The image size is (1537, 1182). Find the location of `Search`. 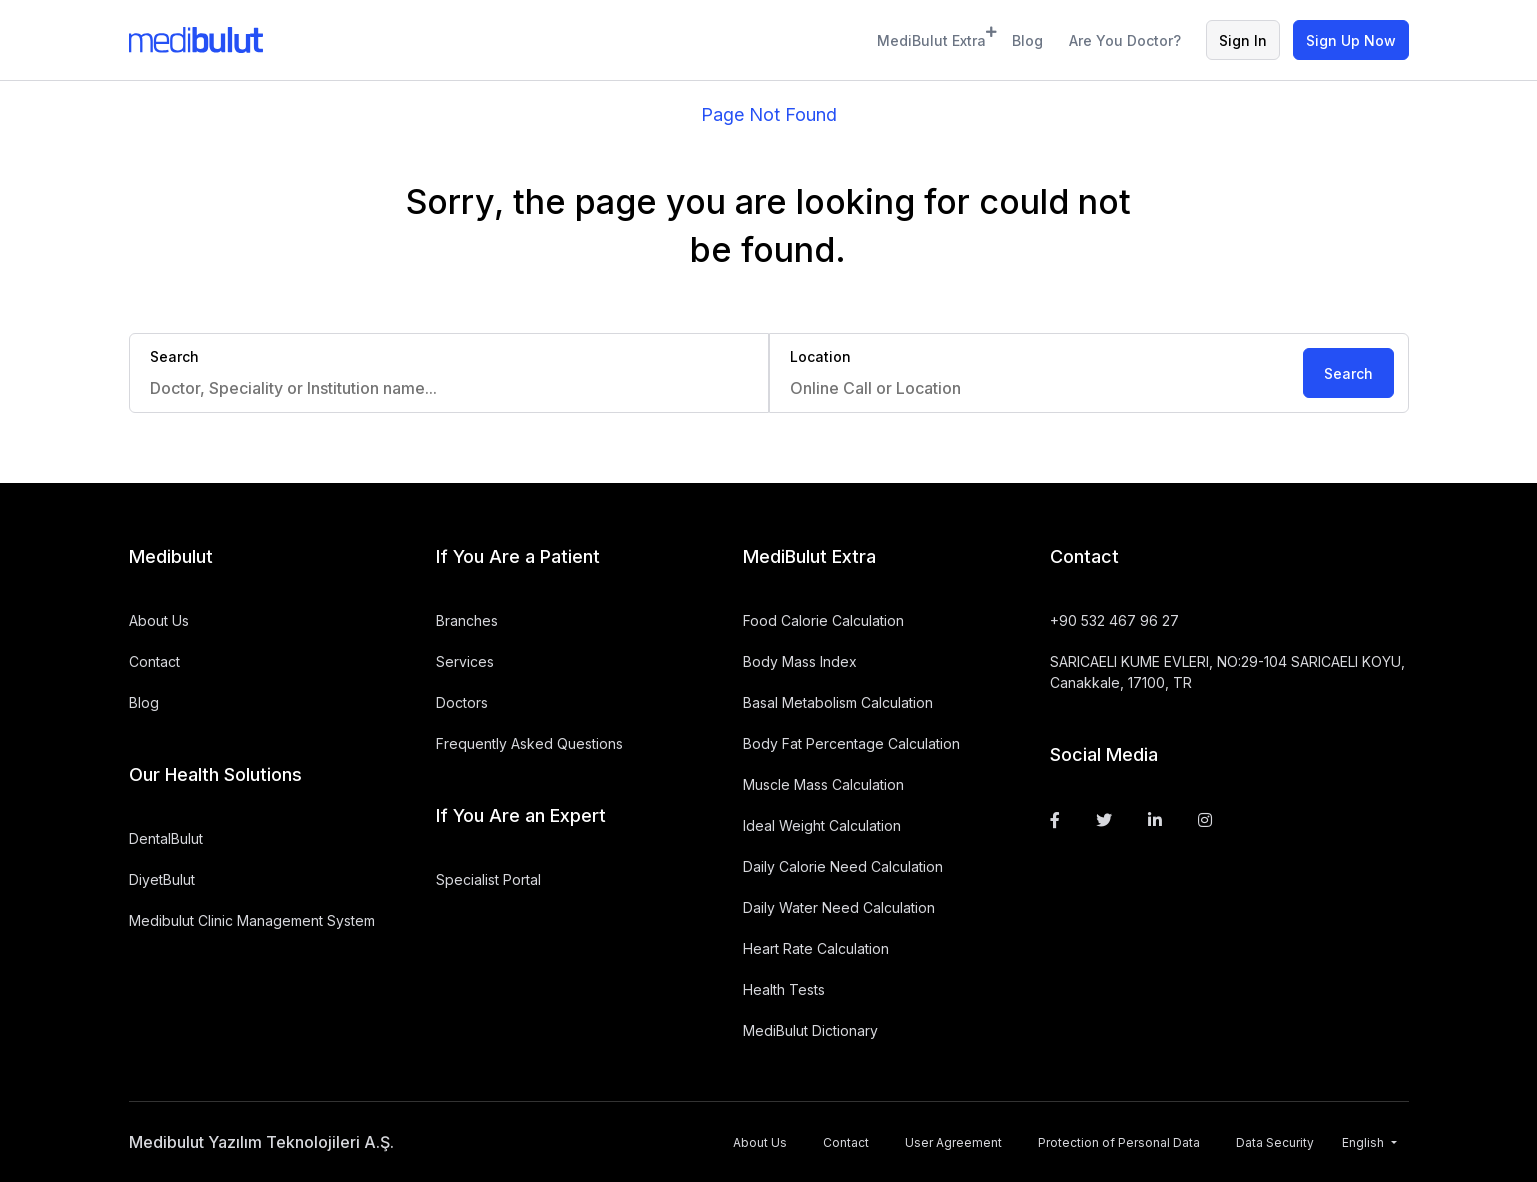

Search is located at coordinates (1348, 373).